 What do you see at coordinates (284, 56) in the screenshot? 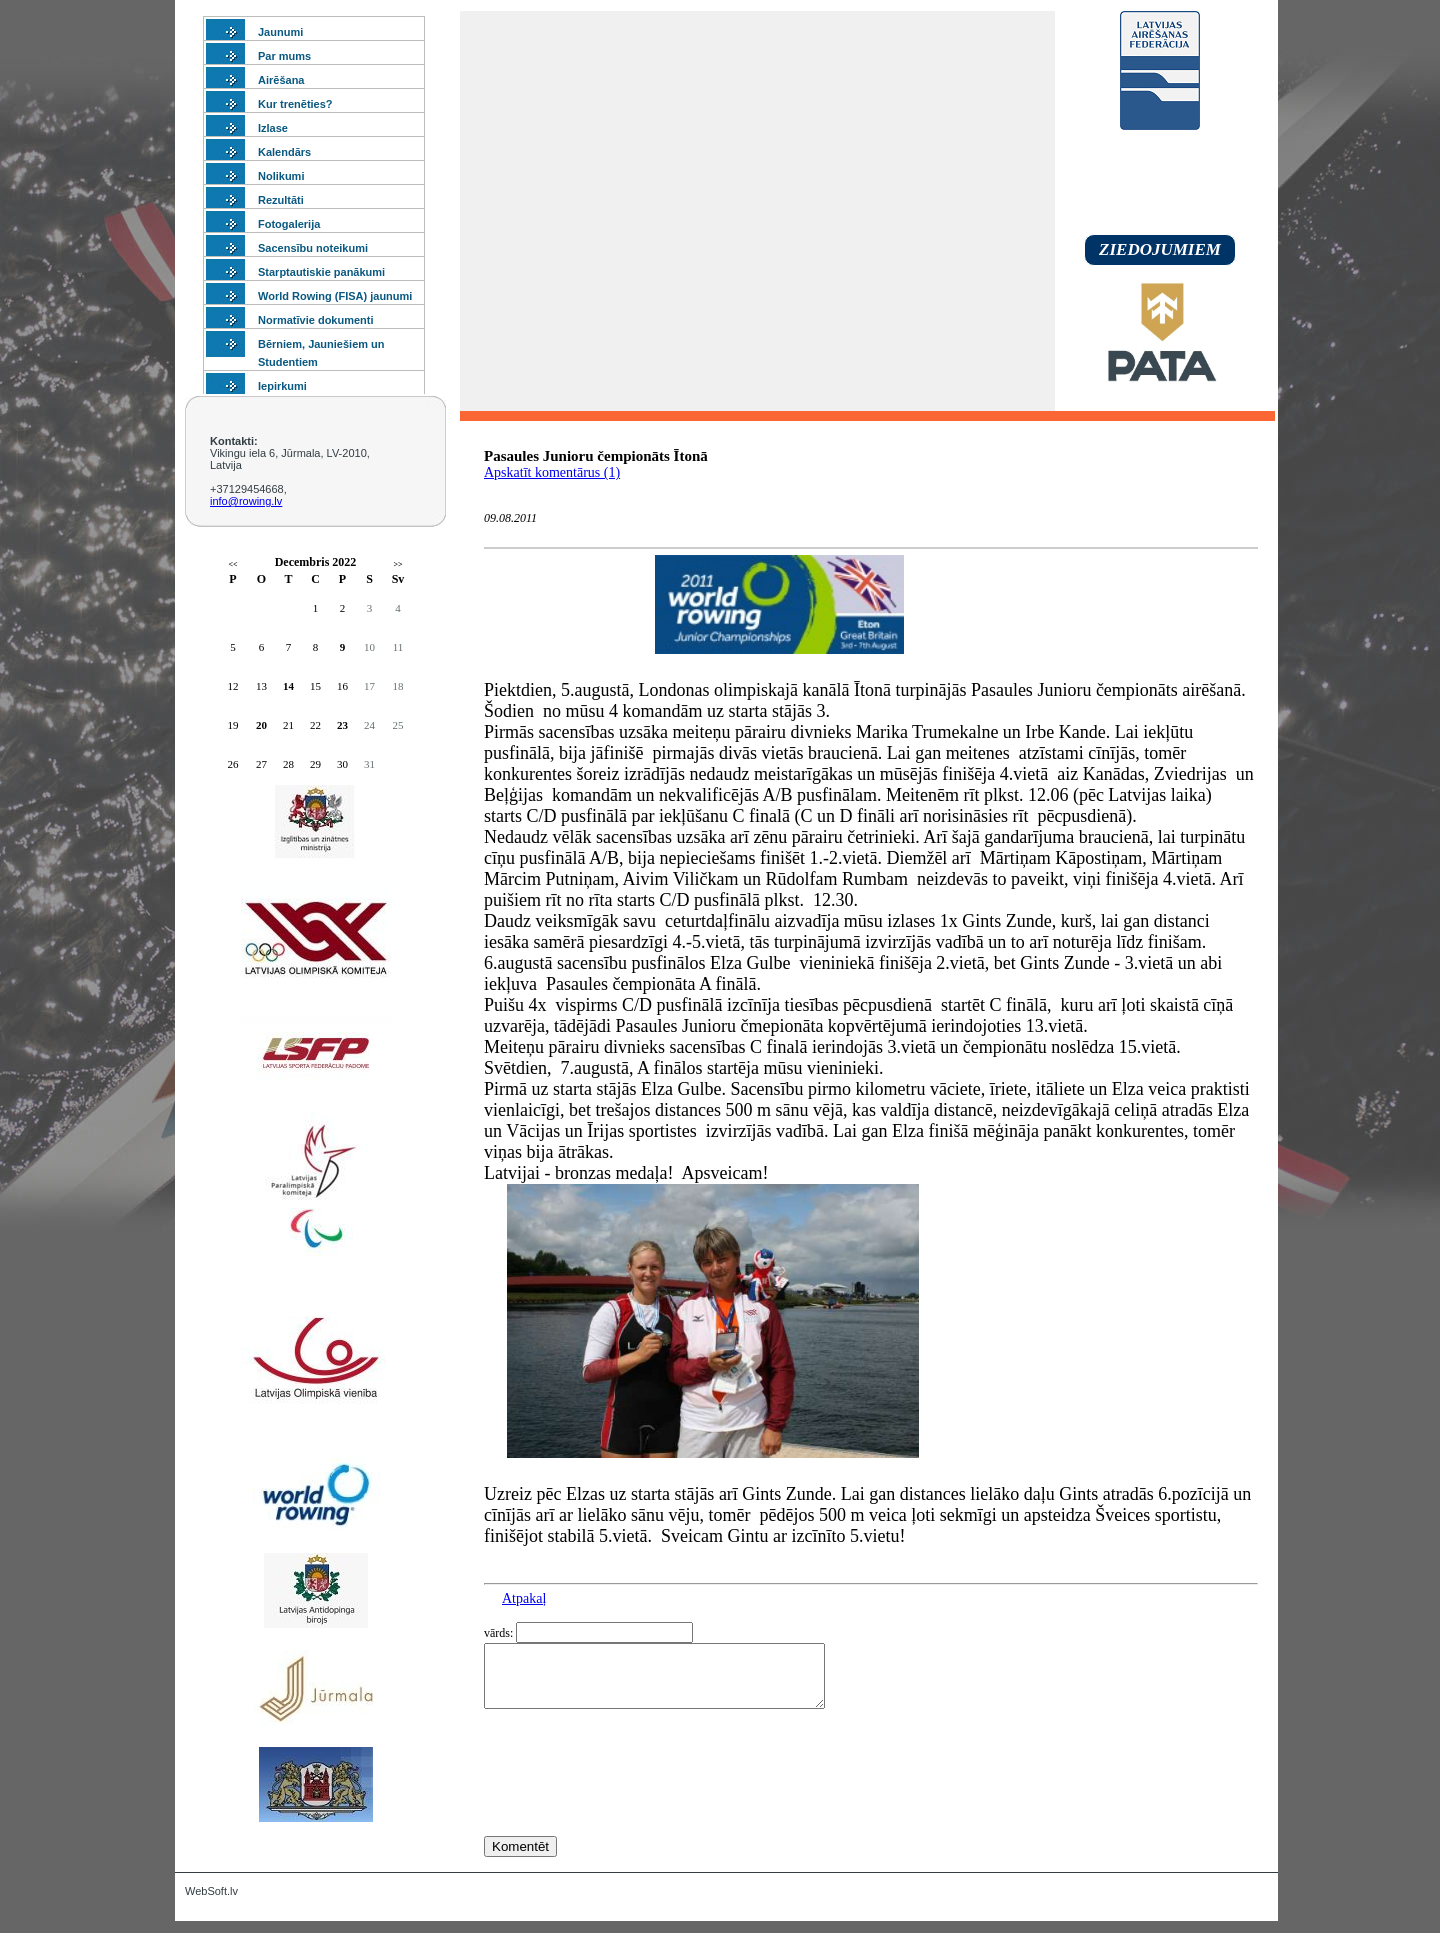
I see `Par mums` at bounding box center [284, 56].